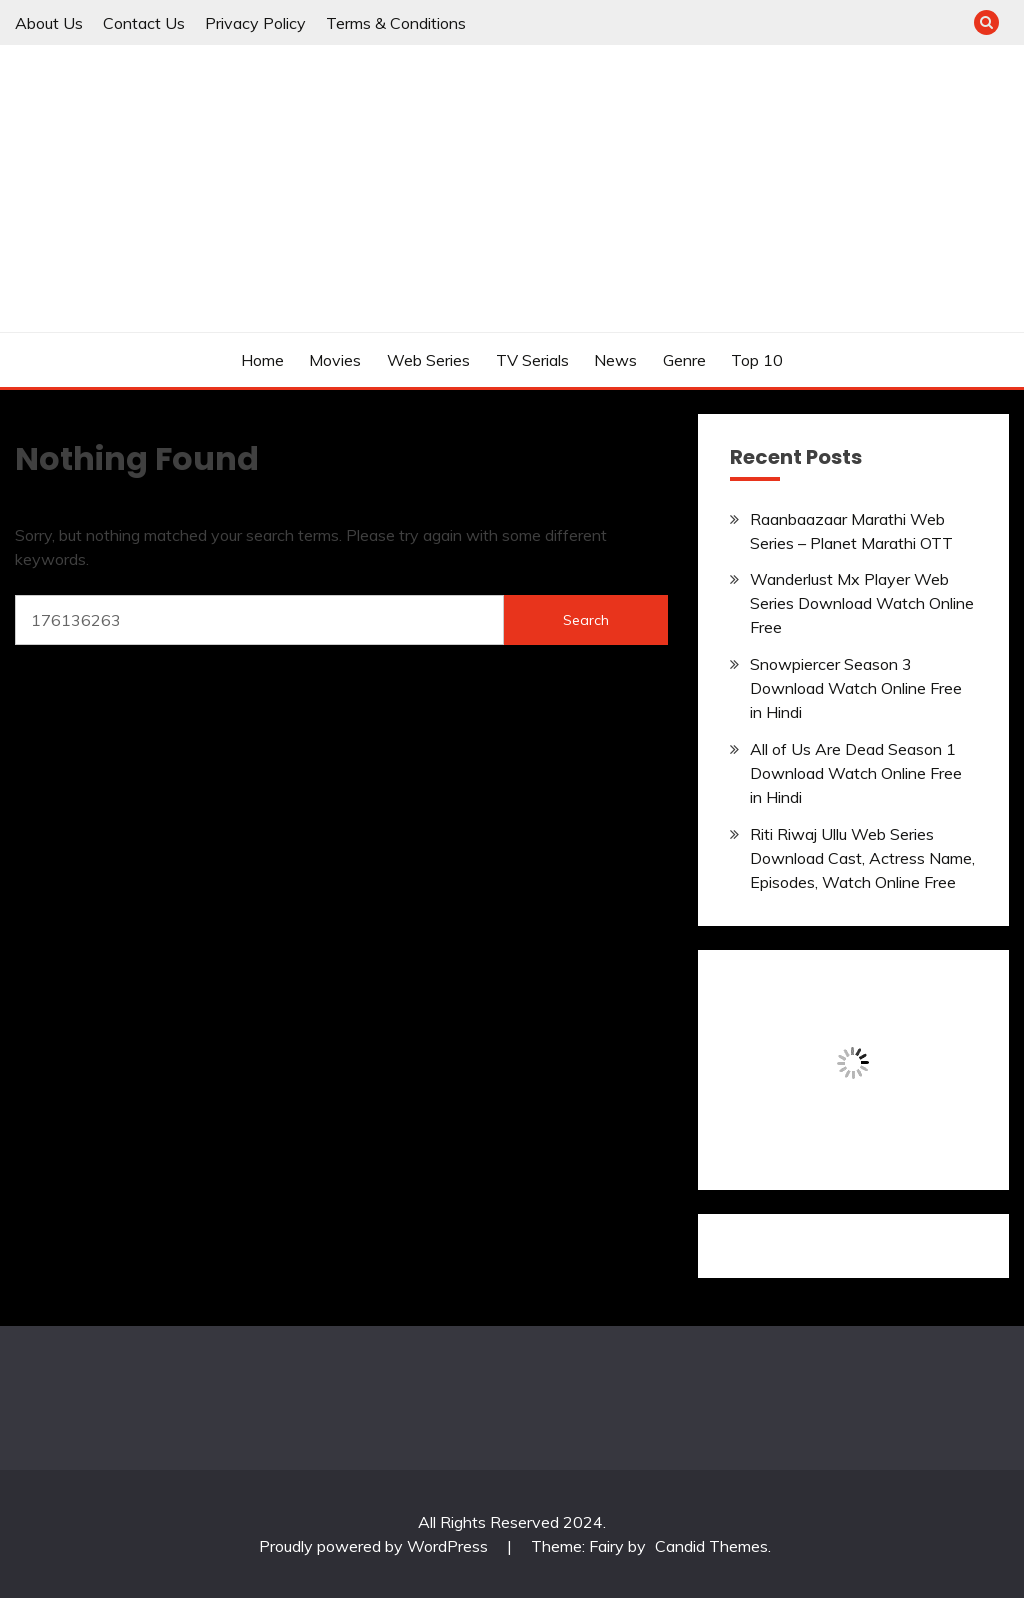 The width and height of the screenshot is (1024, 1598). What do you see at coordinates (684, 360) in the screenshot?
I see `Genre` at bounding box center [684, 360].